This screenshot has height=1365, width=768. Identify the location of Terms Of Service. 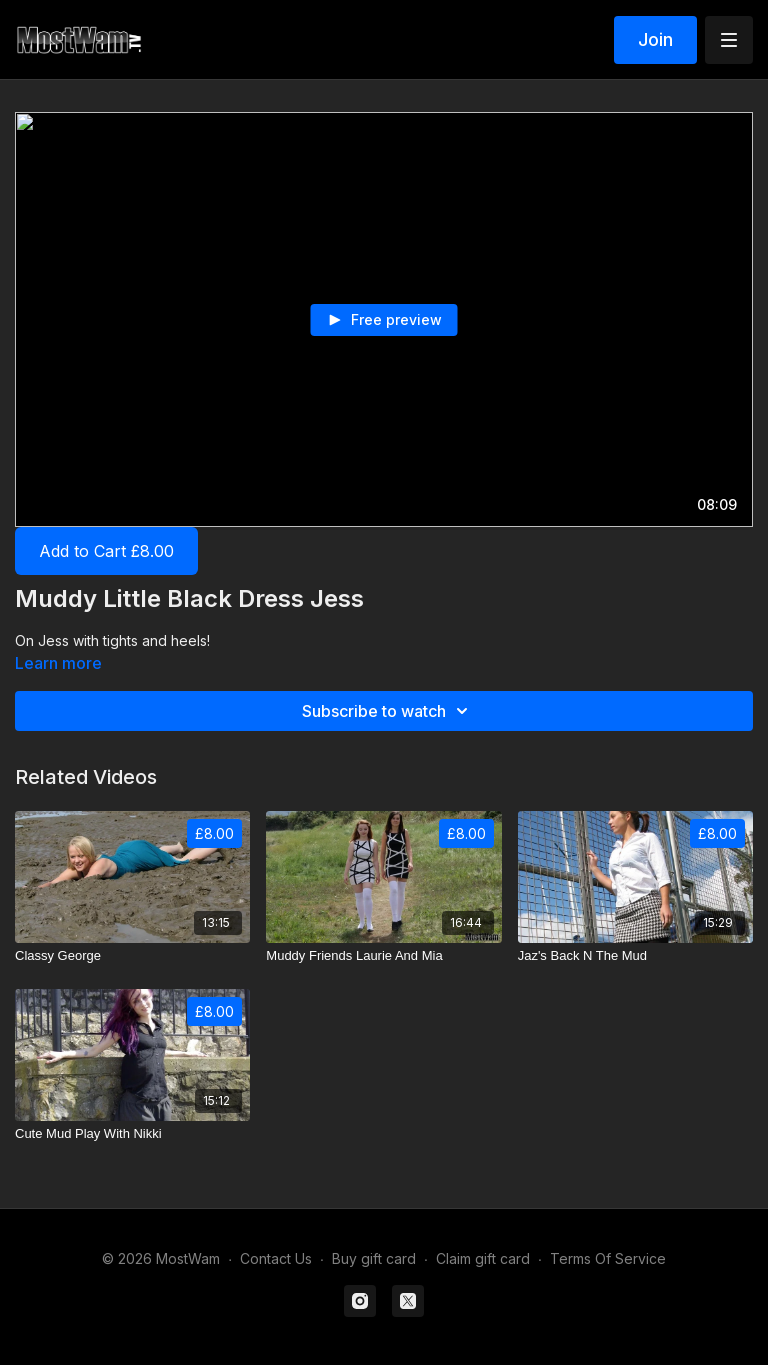
(608, 1258).